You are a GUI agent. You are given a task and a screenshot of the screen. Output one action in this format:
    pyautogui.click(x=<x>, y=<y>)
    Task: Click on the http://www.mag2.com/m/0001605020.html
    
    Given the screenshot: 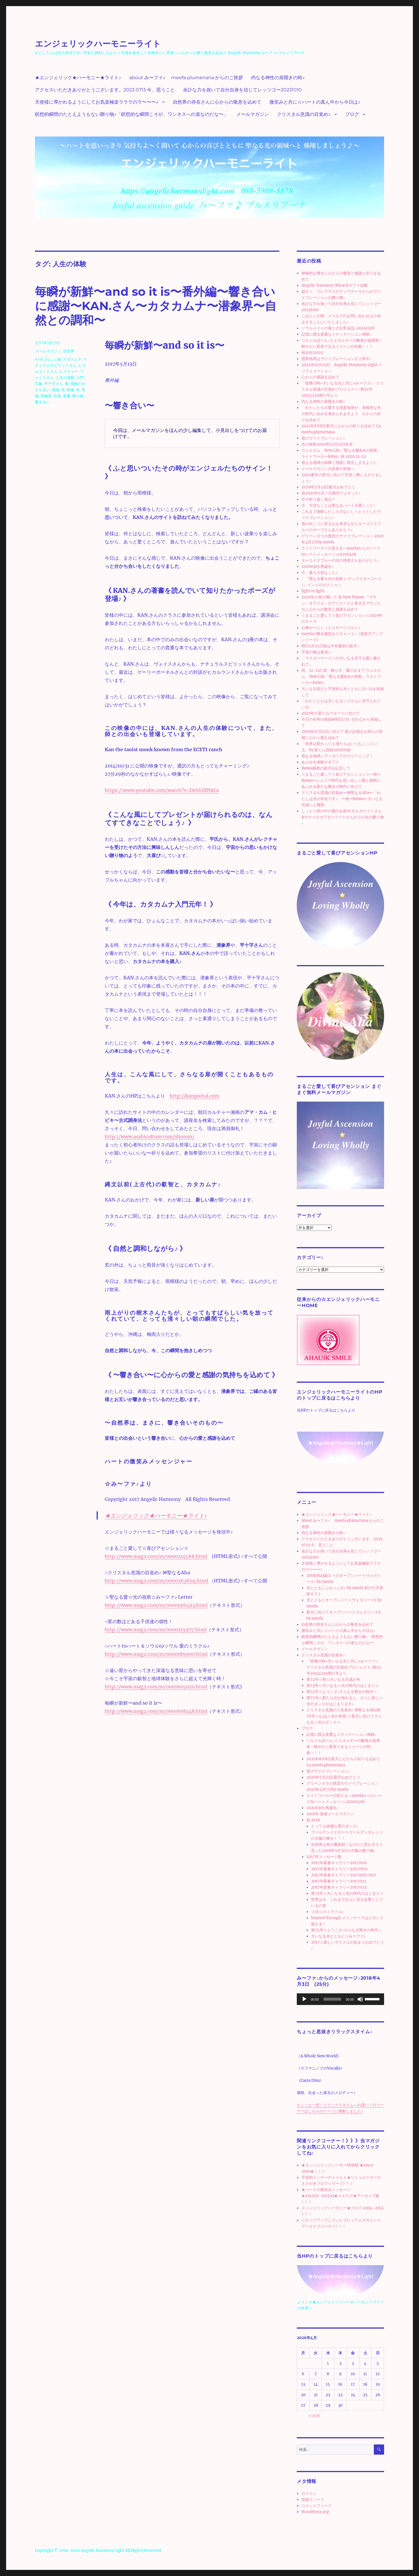 What is the action you would take?
    pyautogui.click(x=156, y=1686)
    